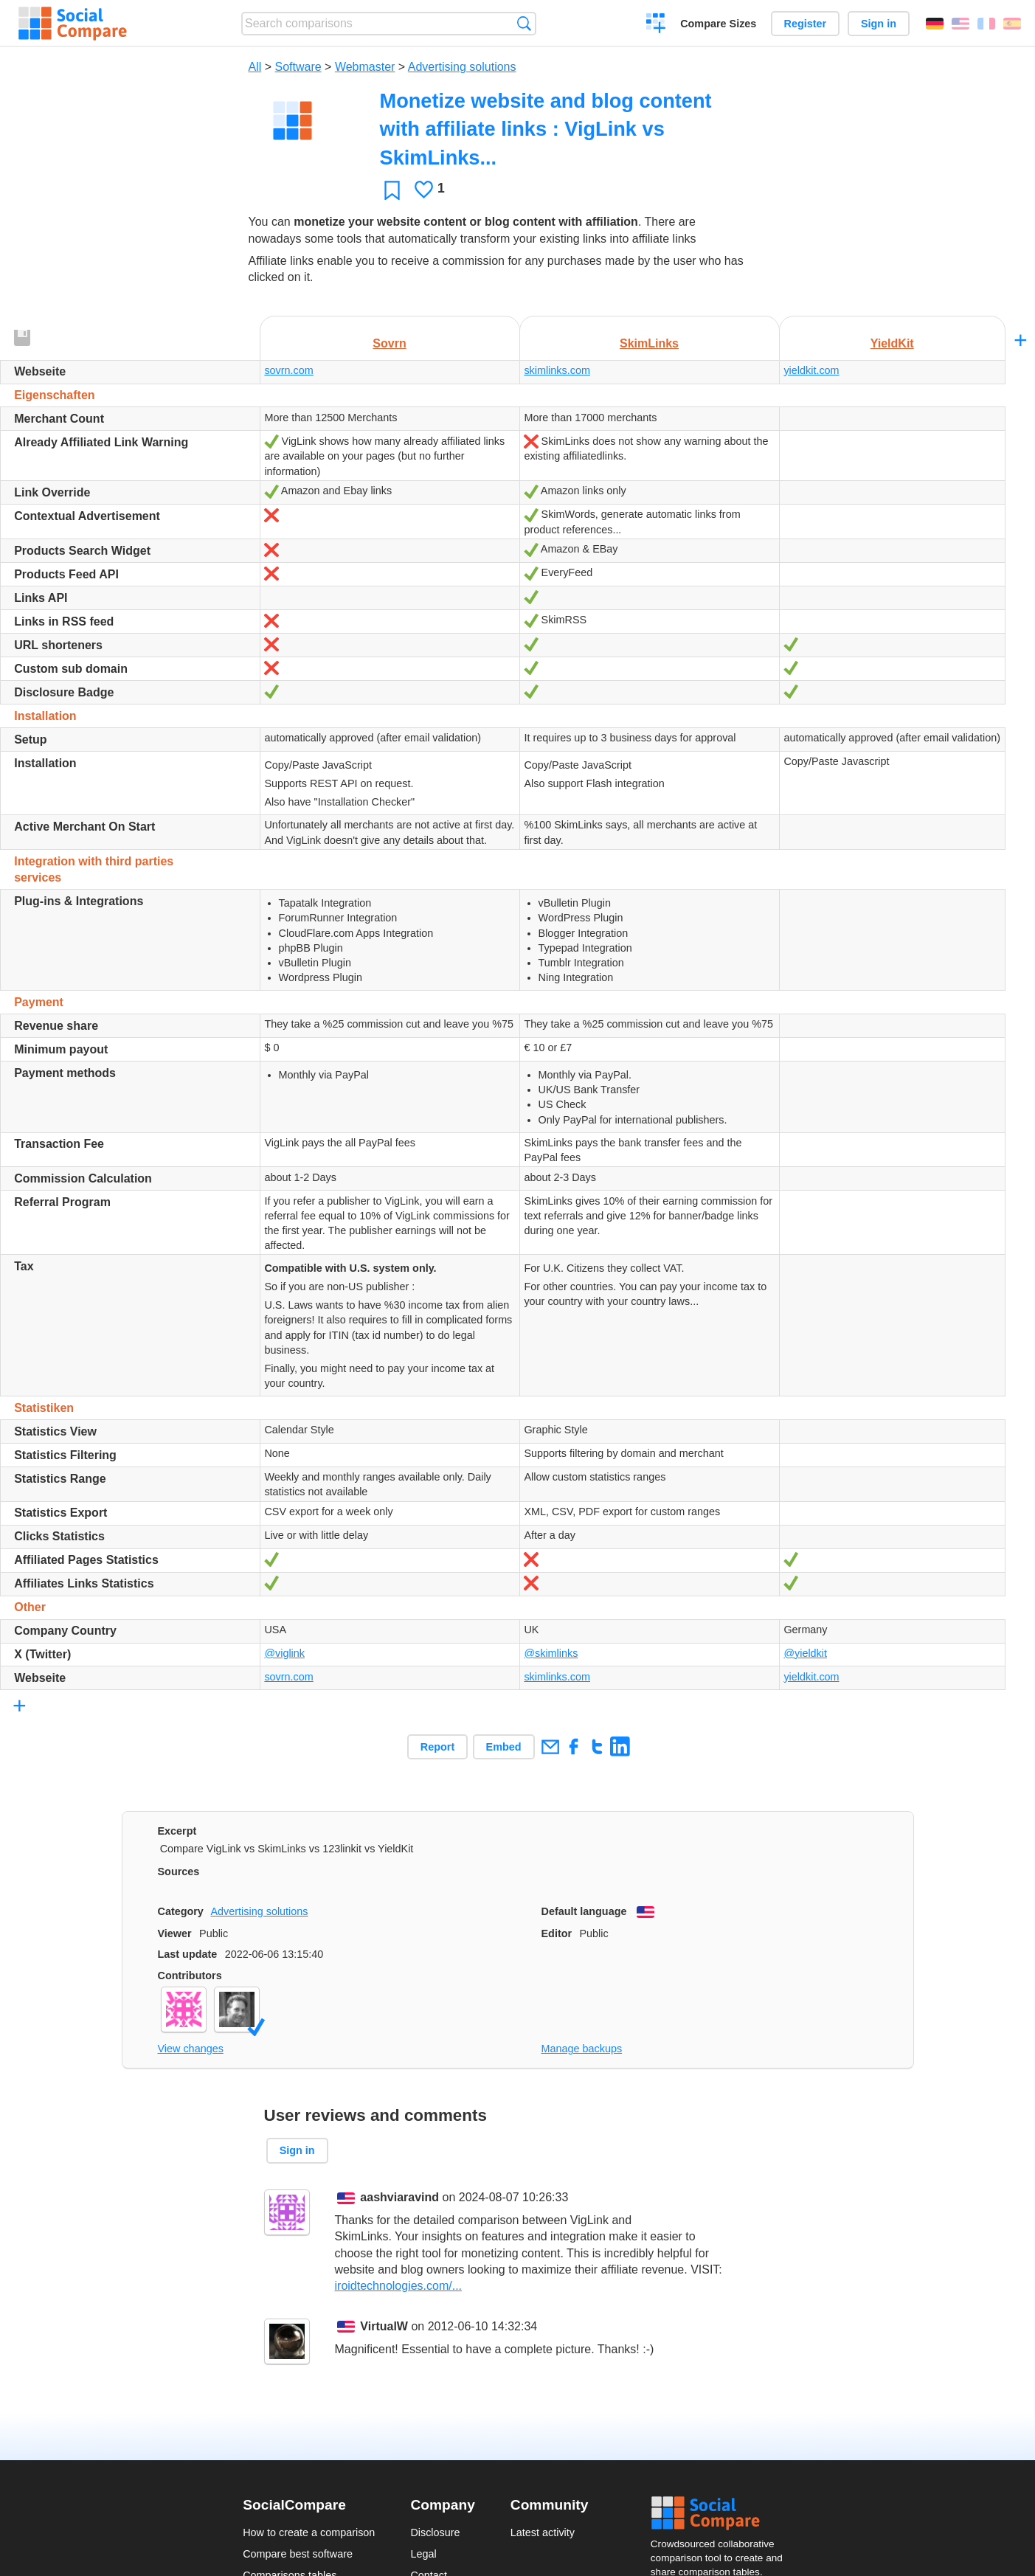 The width and height of the screenshot is (1035, 2576). I want to click on All, so click(255, 66).